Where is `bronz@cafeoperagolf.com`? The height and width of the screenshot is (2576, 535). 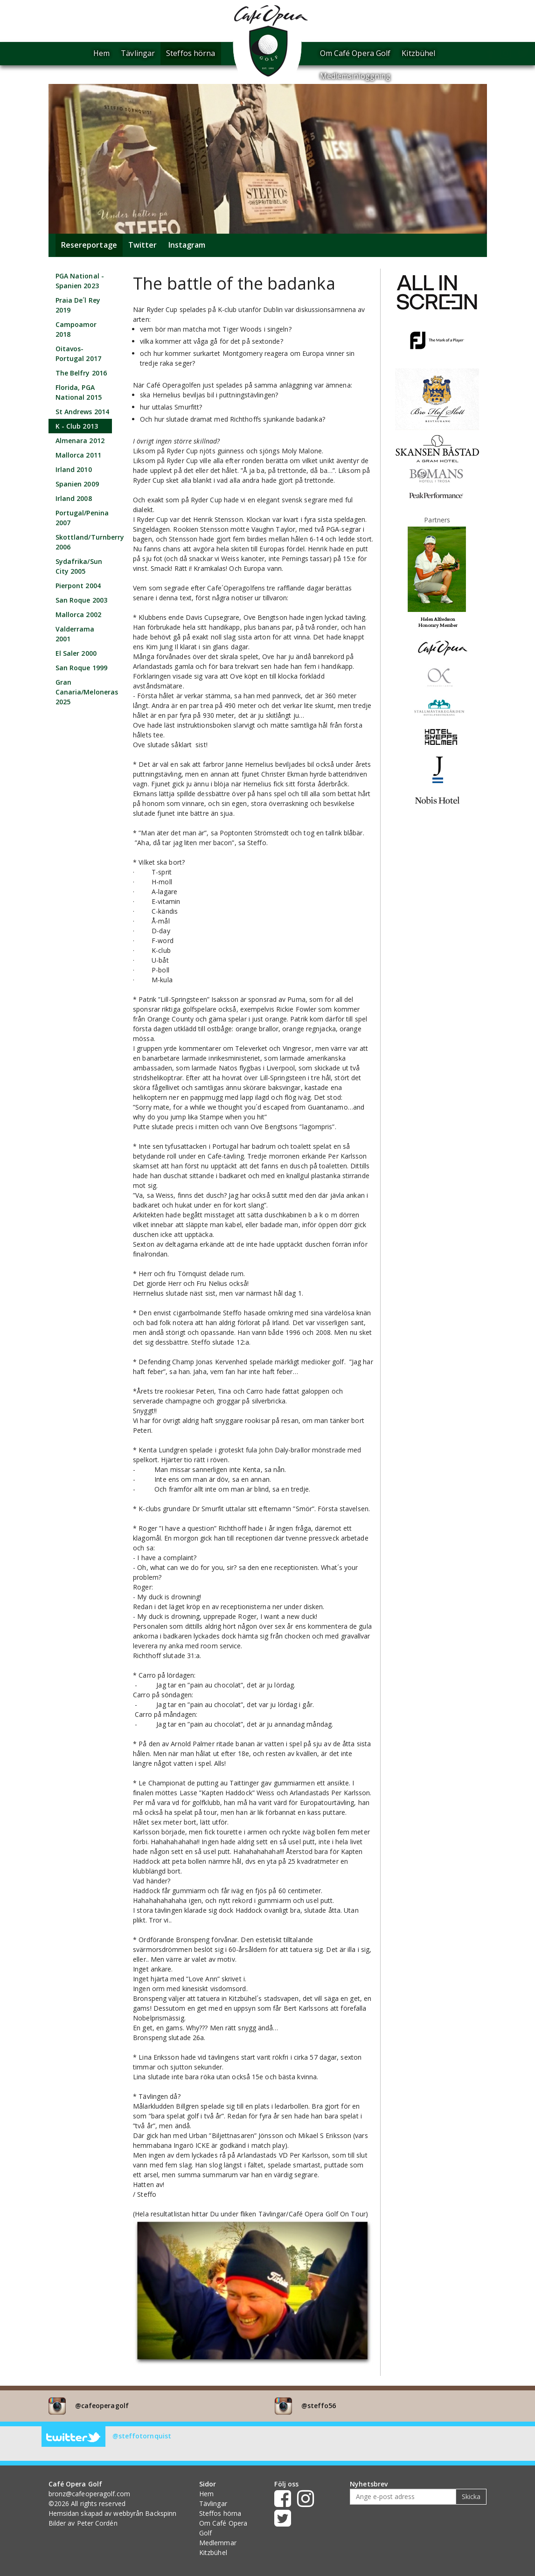 bronz@cafeoperagolf.com is located at coordinates (89, 2493).